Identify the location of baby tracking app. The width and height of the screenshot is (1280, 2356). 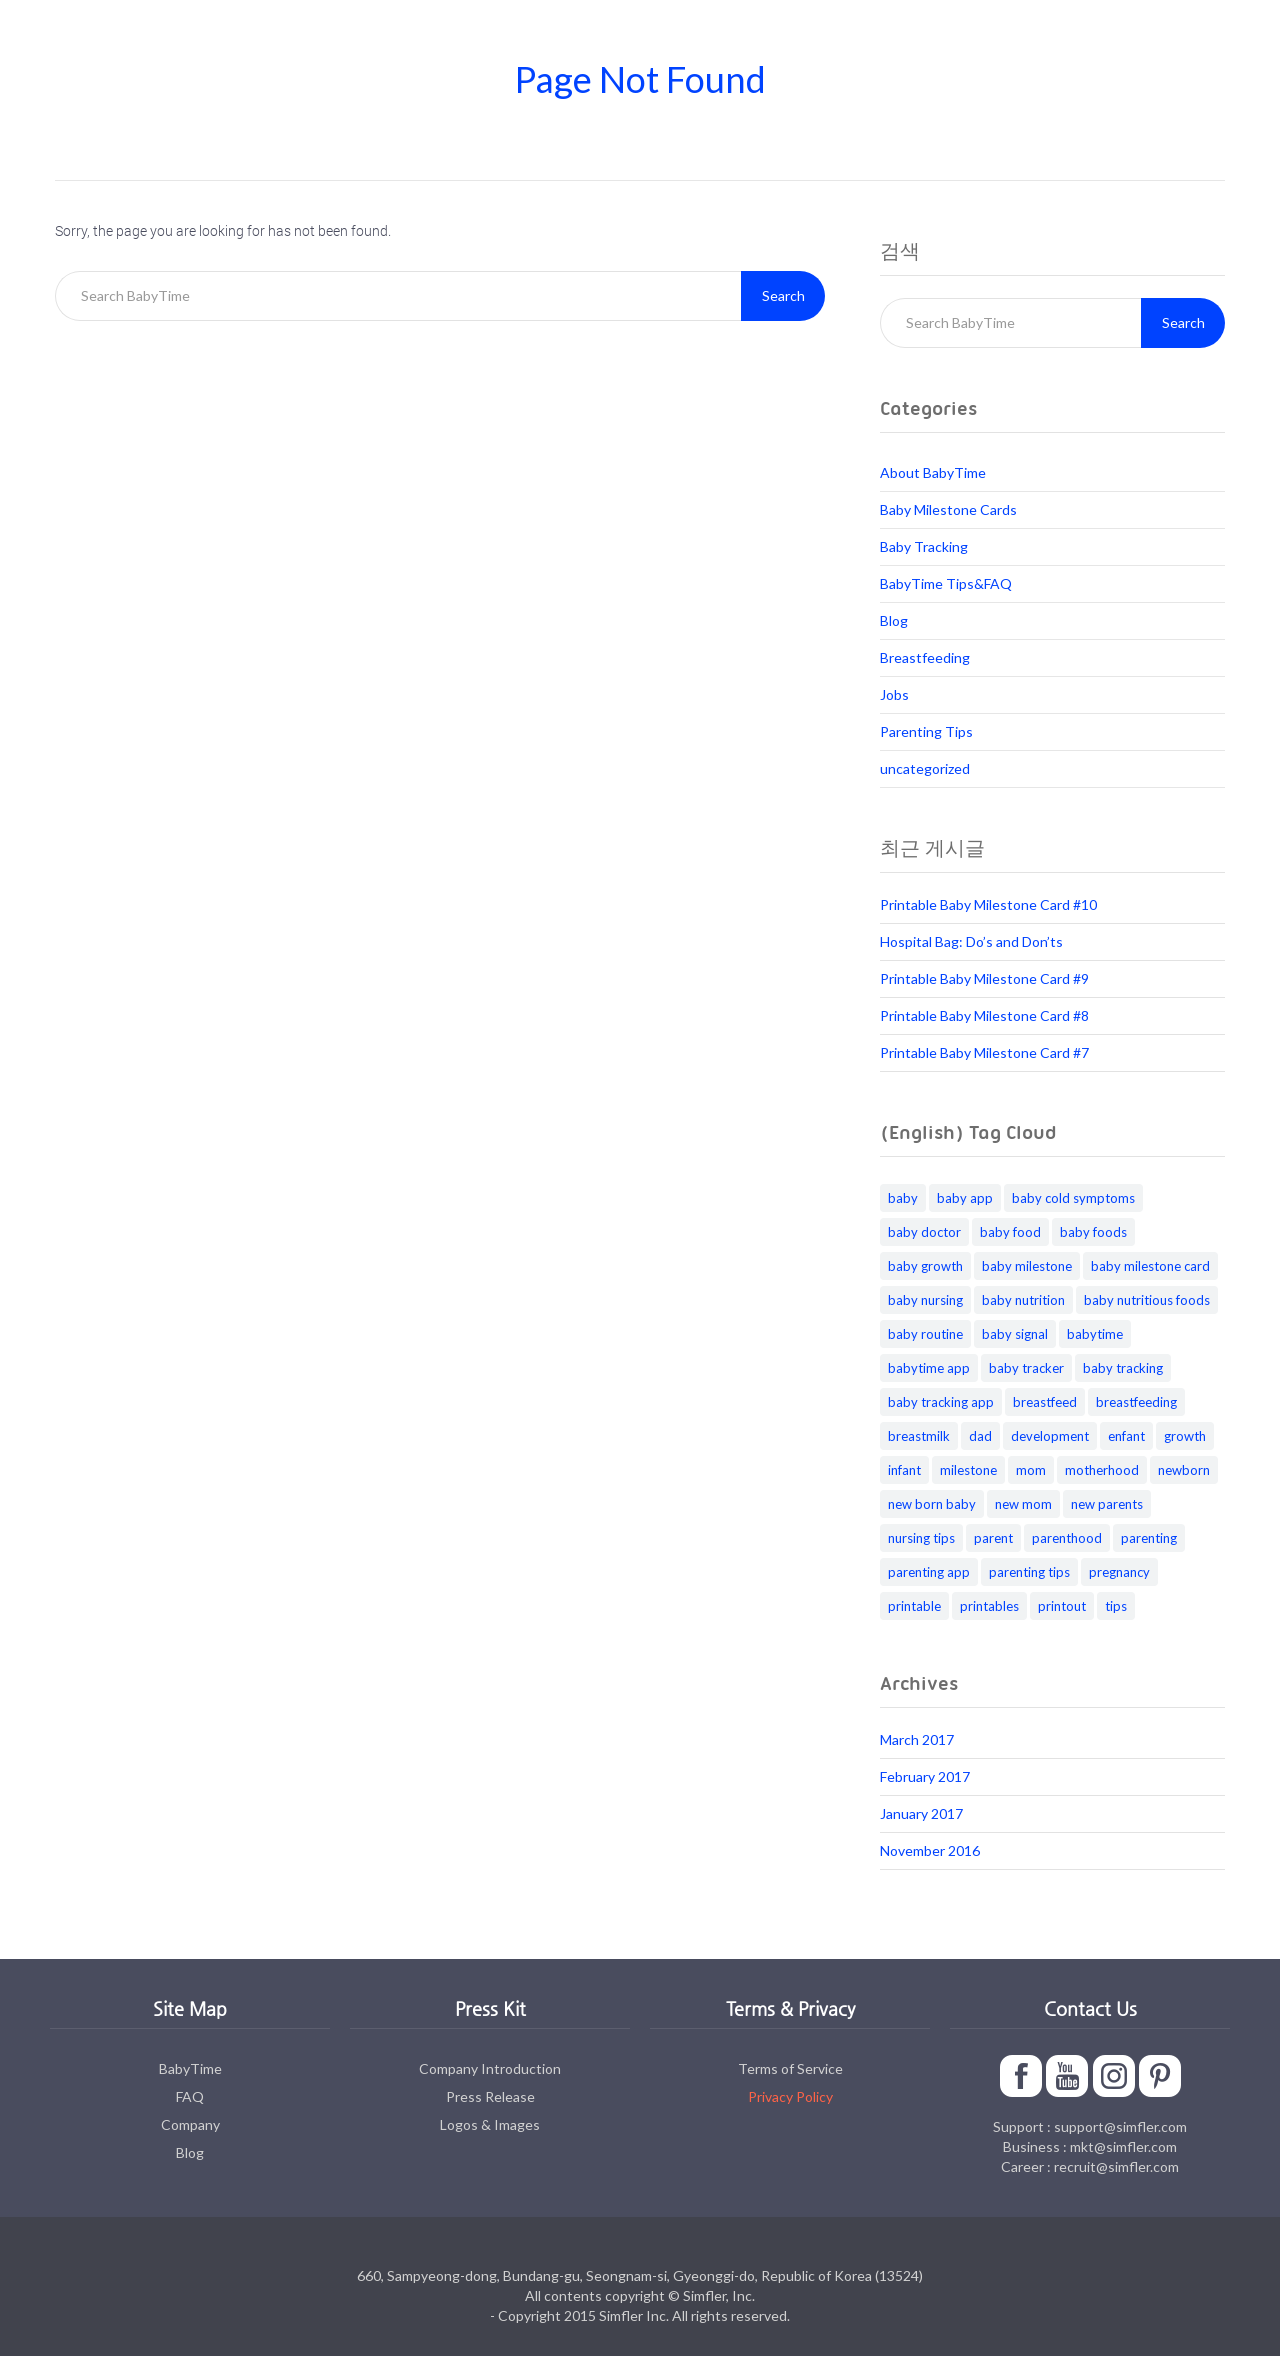
(941, 1402).